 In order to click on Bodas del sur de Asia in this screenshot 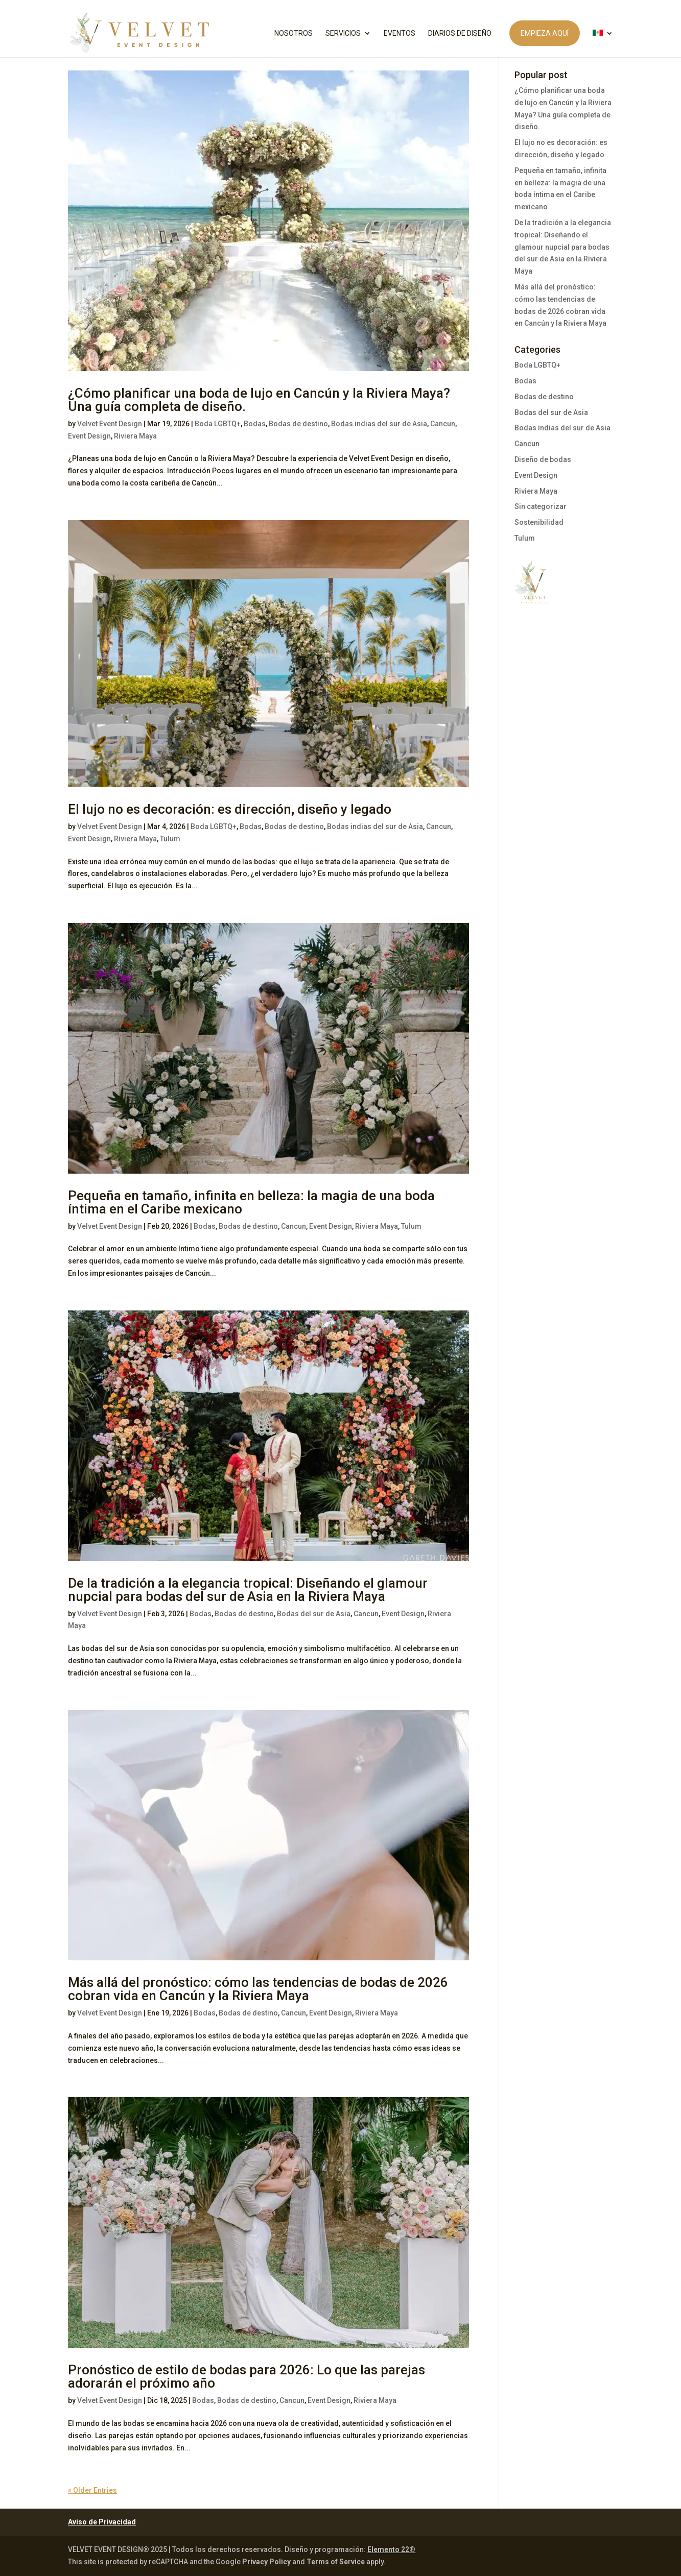, I will do `click(313, 1614)`.